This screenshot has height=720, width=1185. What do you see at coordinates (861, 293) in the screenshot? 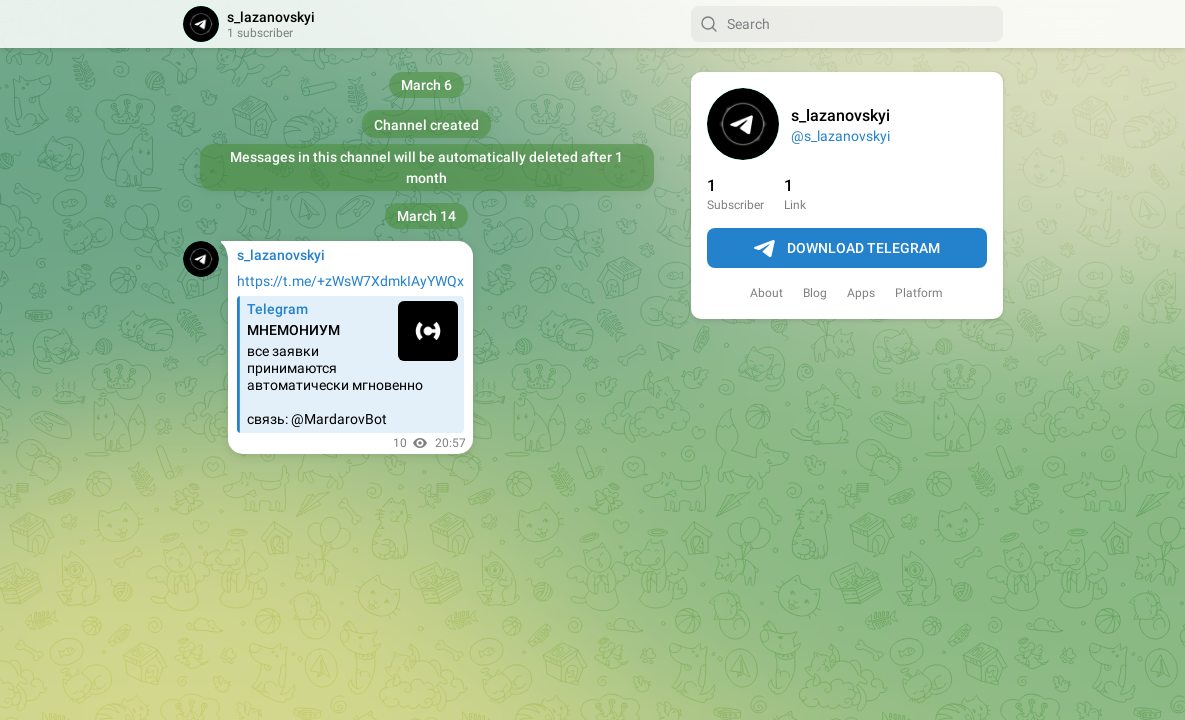
I see `Apps` at bounding box center [861, 293].